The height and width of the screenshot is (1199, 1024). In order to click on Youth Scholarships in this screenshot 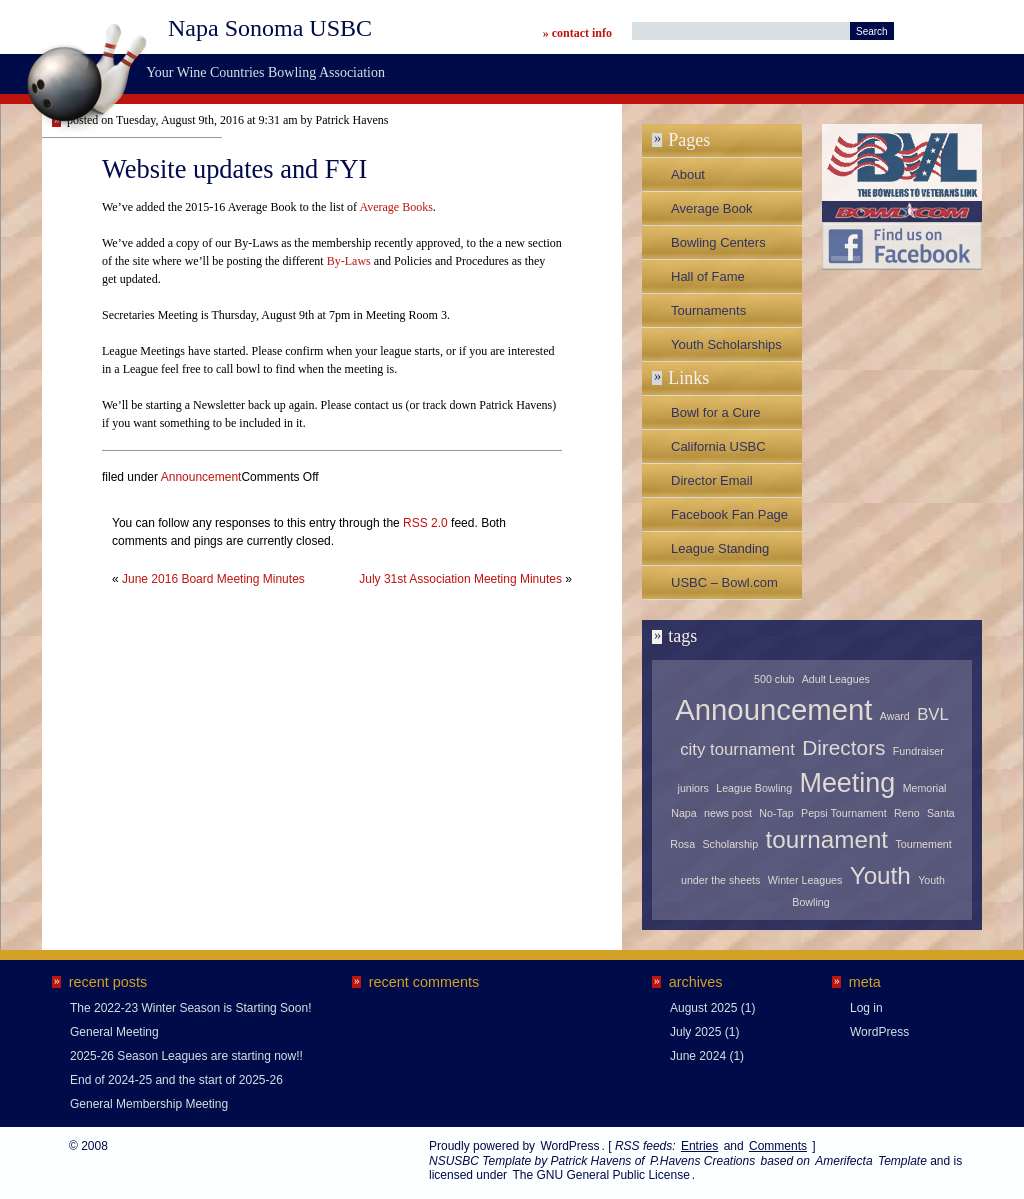, I will do `click(726, 344)`.